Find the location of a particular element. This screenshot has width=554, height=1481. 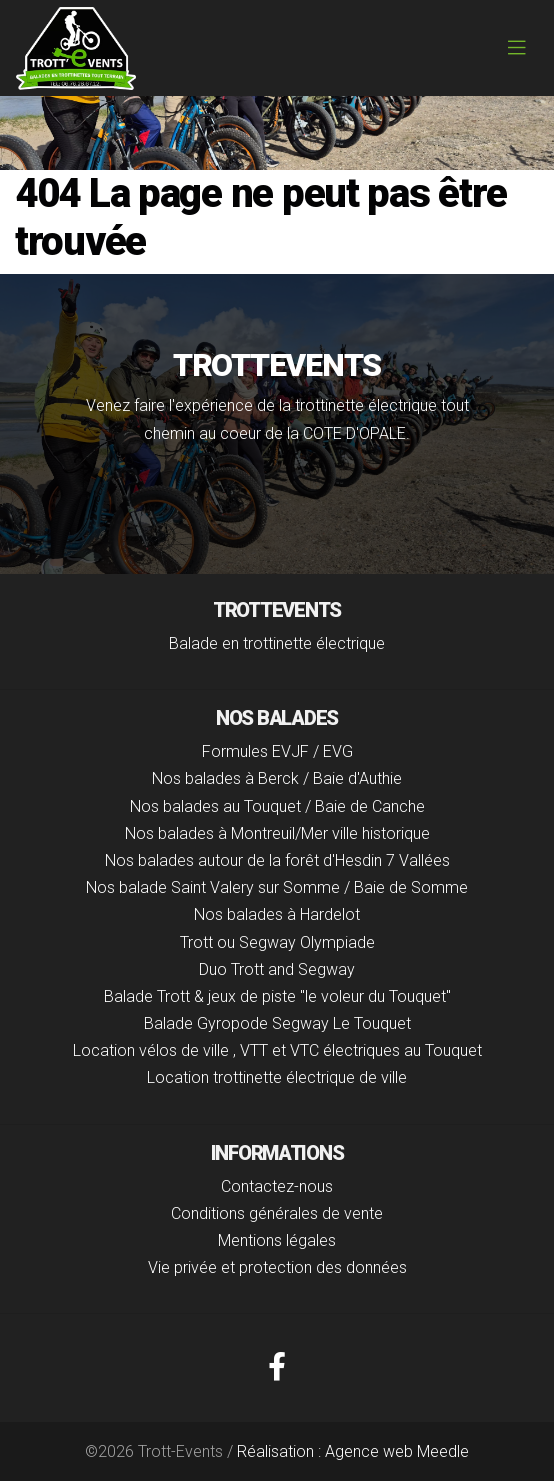

Nos balades à Hardelot is located at coordinates (277, 914).